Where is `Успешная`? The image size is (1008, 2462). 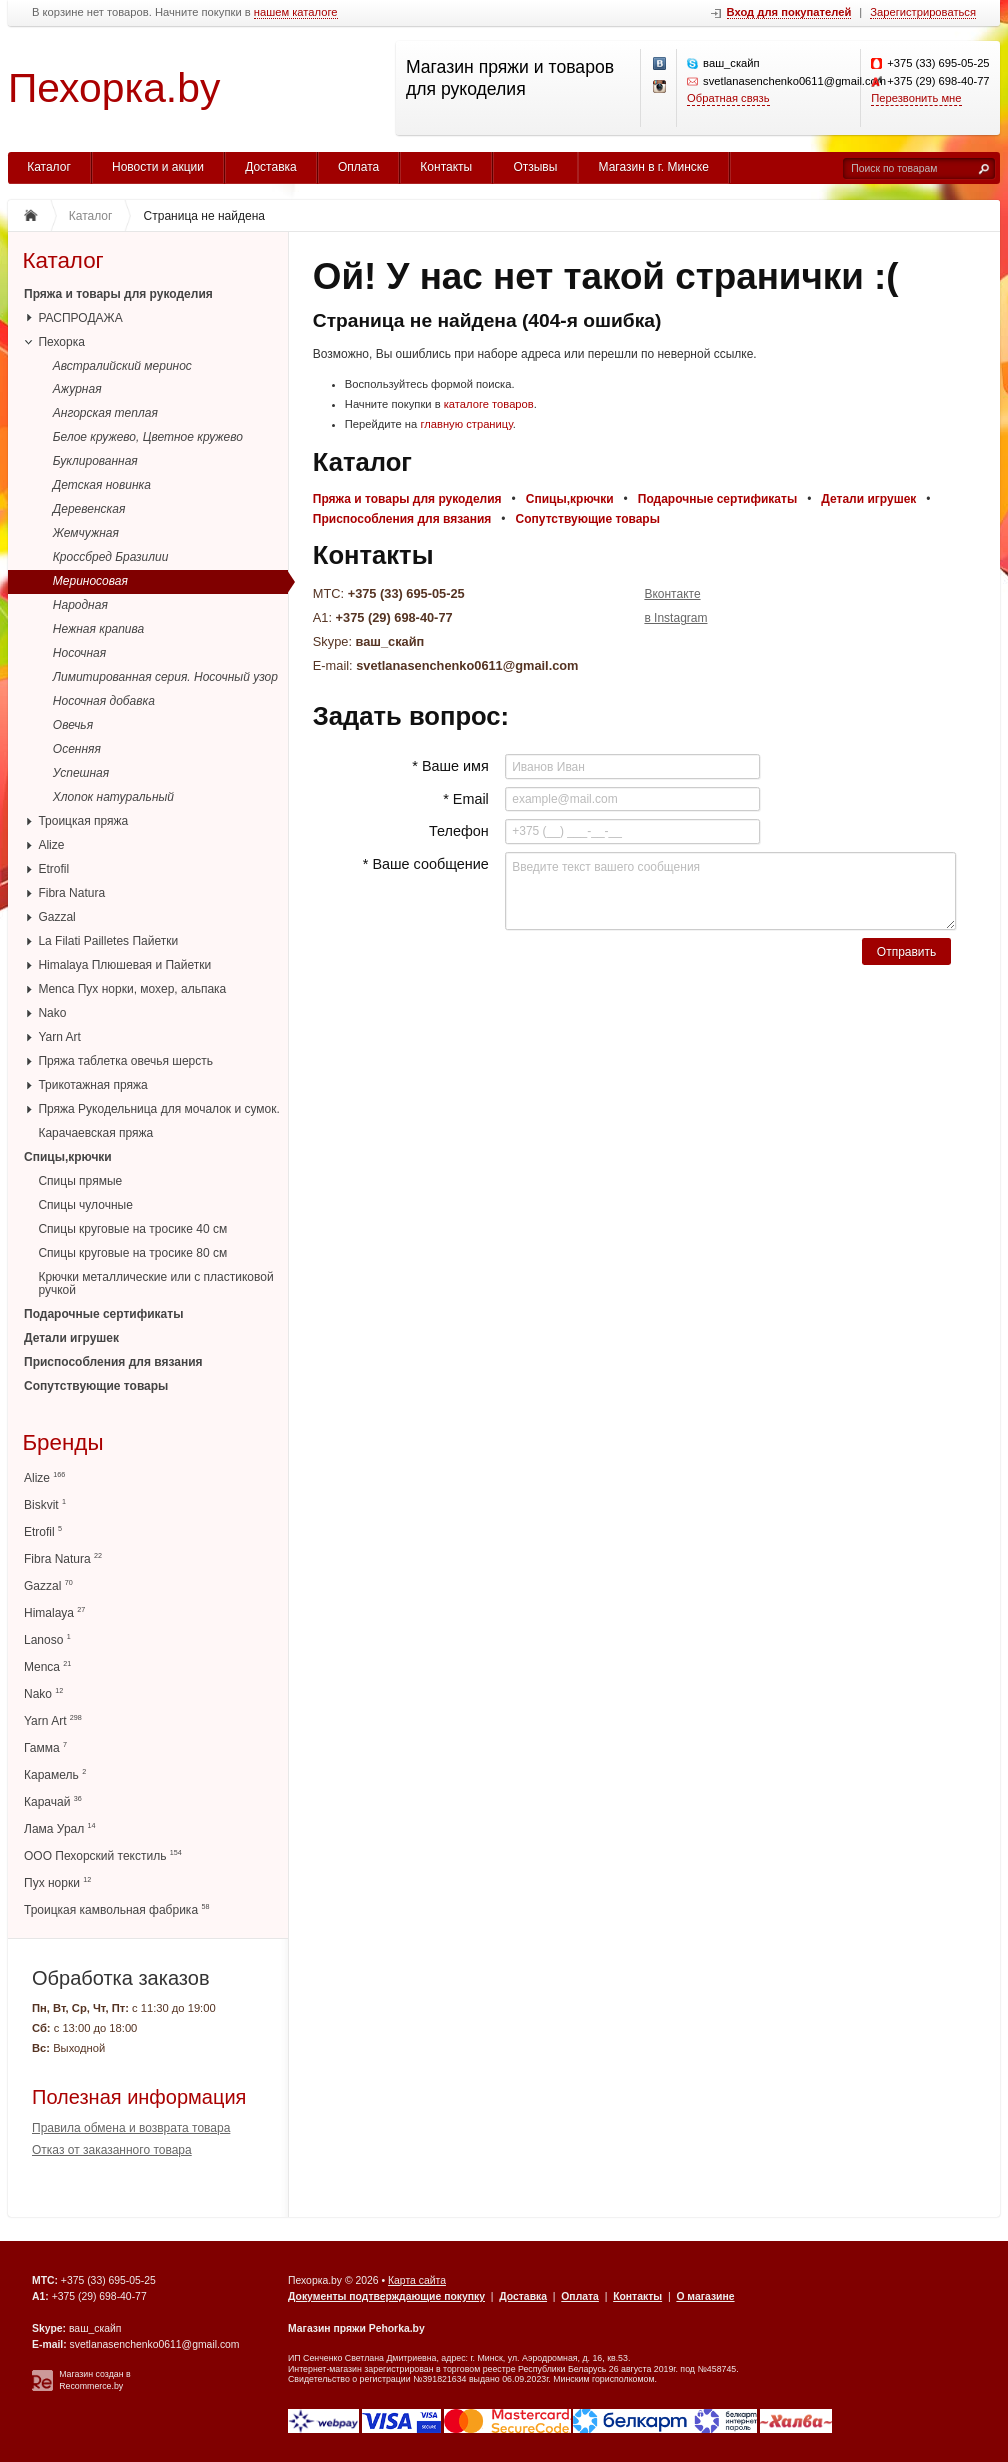
Успешная is located at coordinates (81, 773).